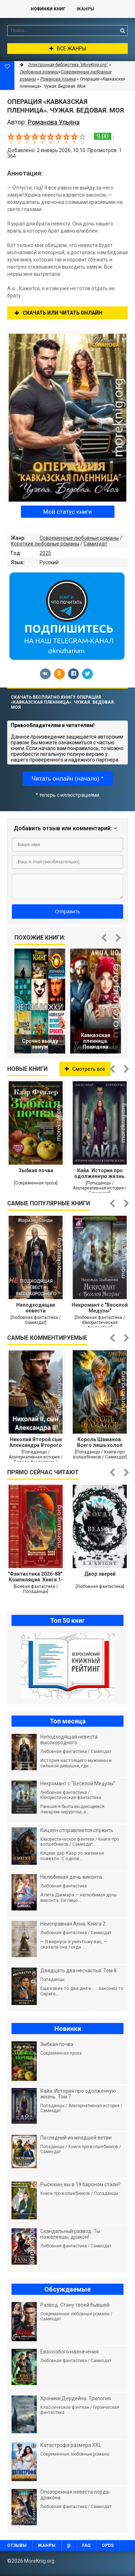 Image resolution: width=135 pixels, height=2576 pixels. Describe the element at coordinates (45, 544) in the screenshot. I see `Короткие любовные романы` at that location.